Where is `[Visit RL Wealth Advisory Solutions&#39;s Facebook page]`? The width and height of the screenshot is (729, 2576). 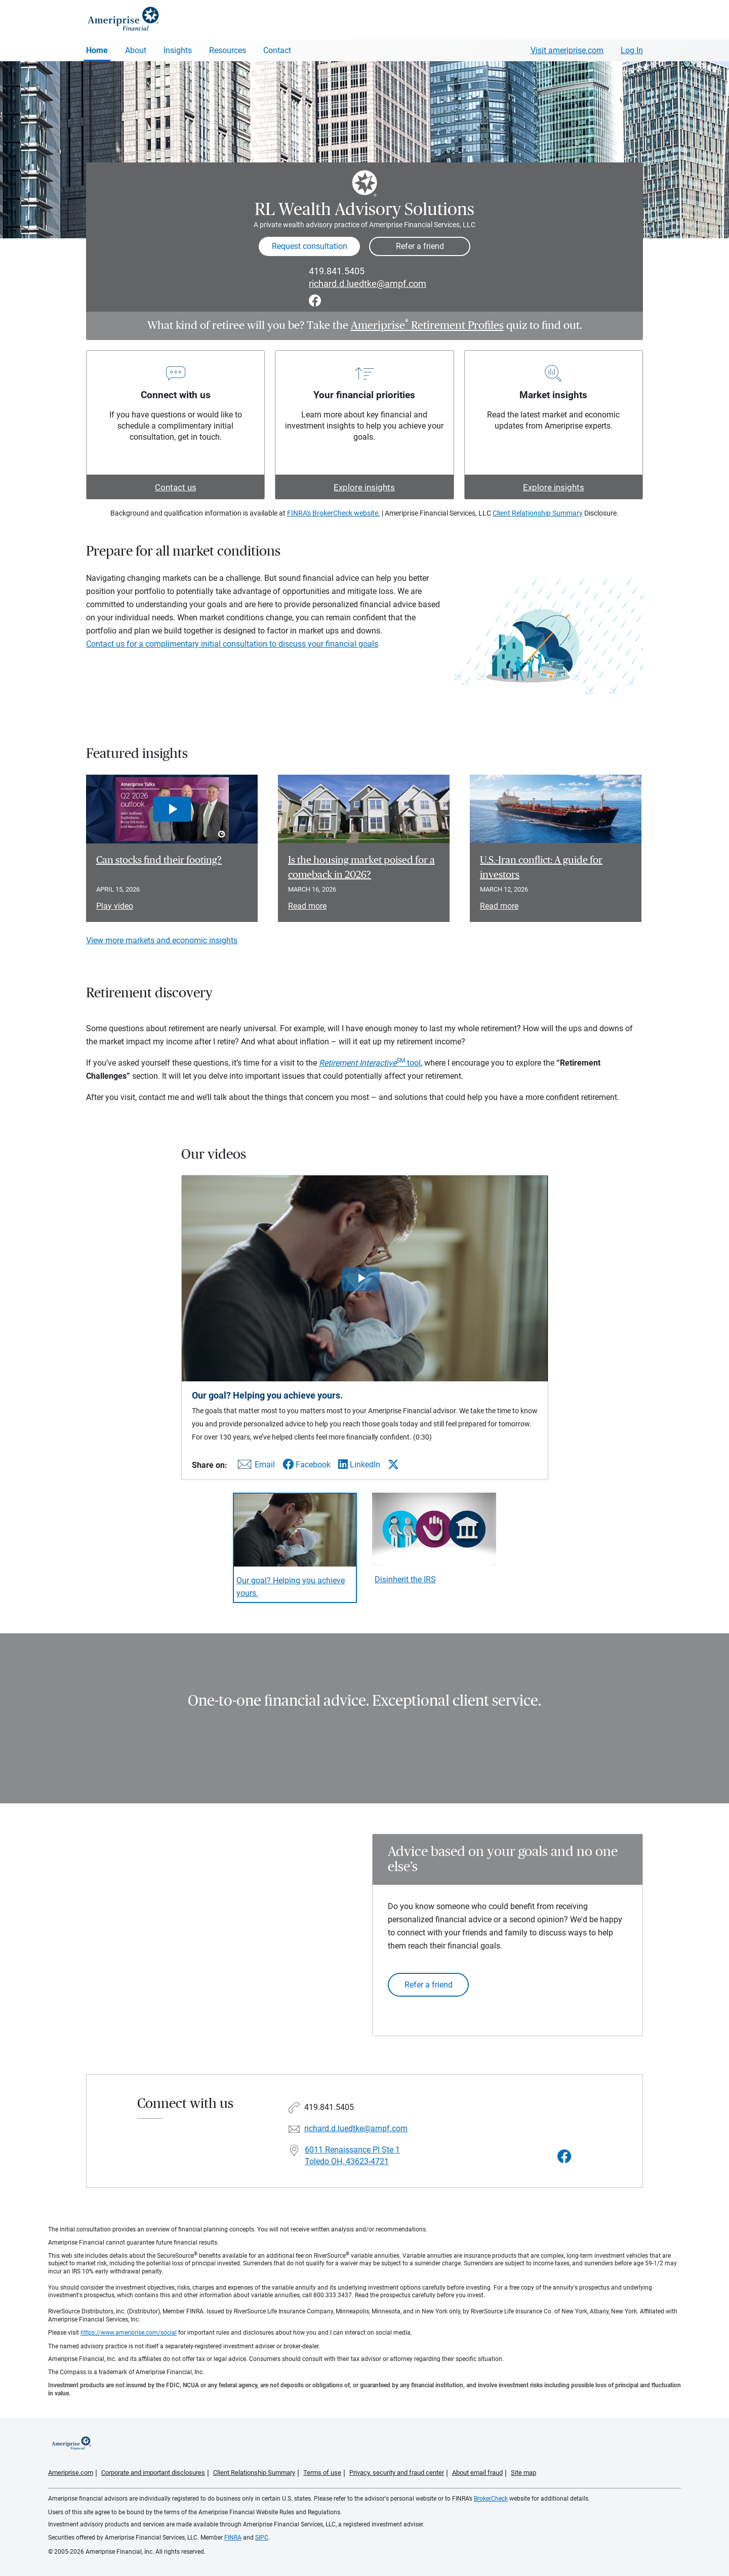 [Visit RL Wealth Advisory Solutions&#39;s Facebook page] is located at coordinates (564, 2156).